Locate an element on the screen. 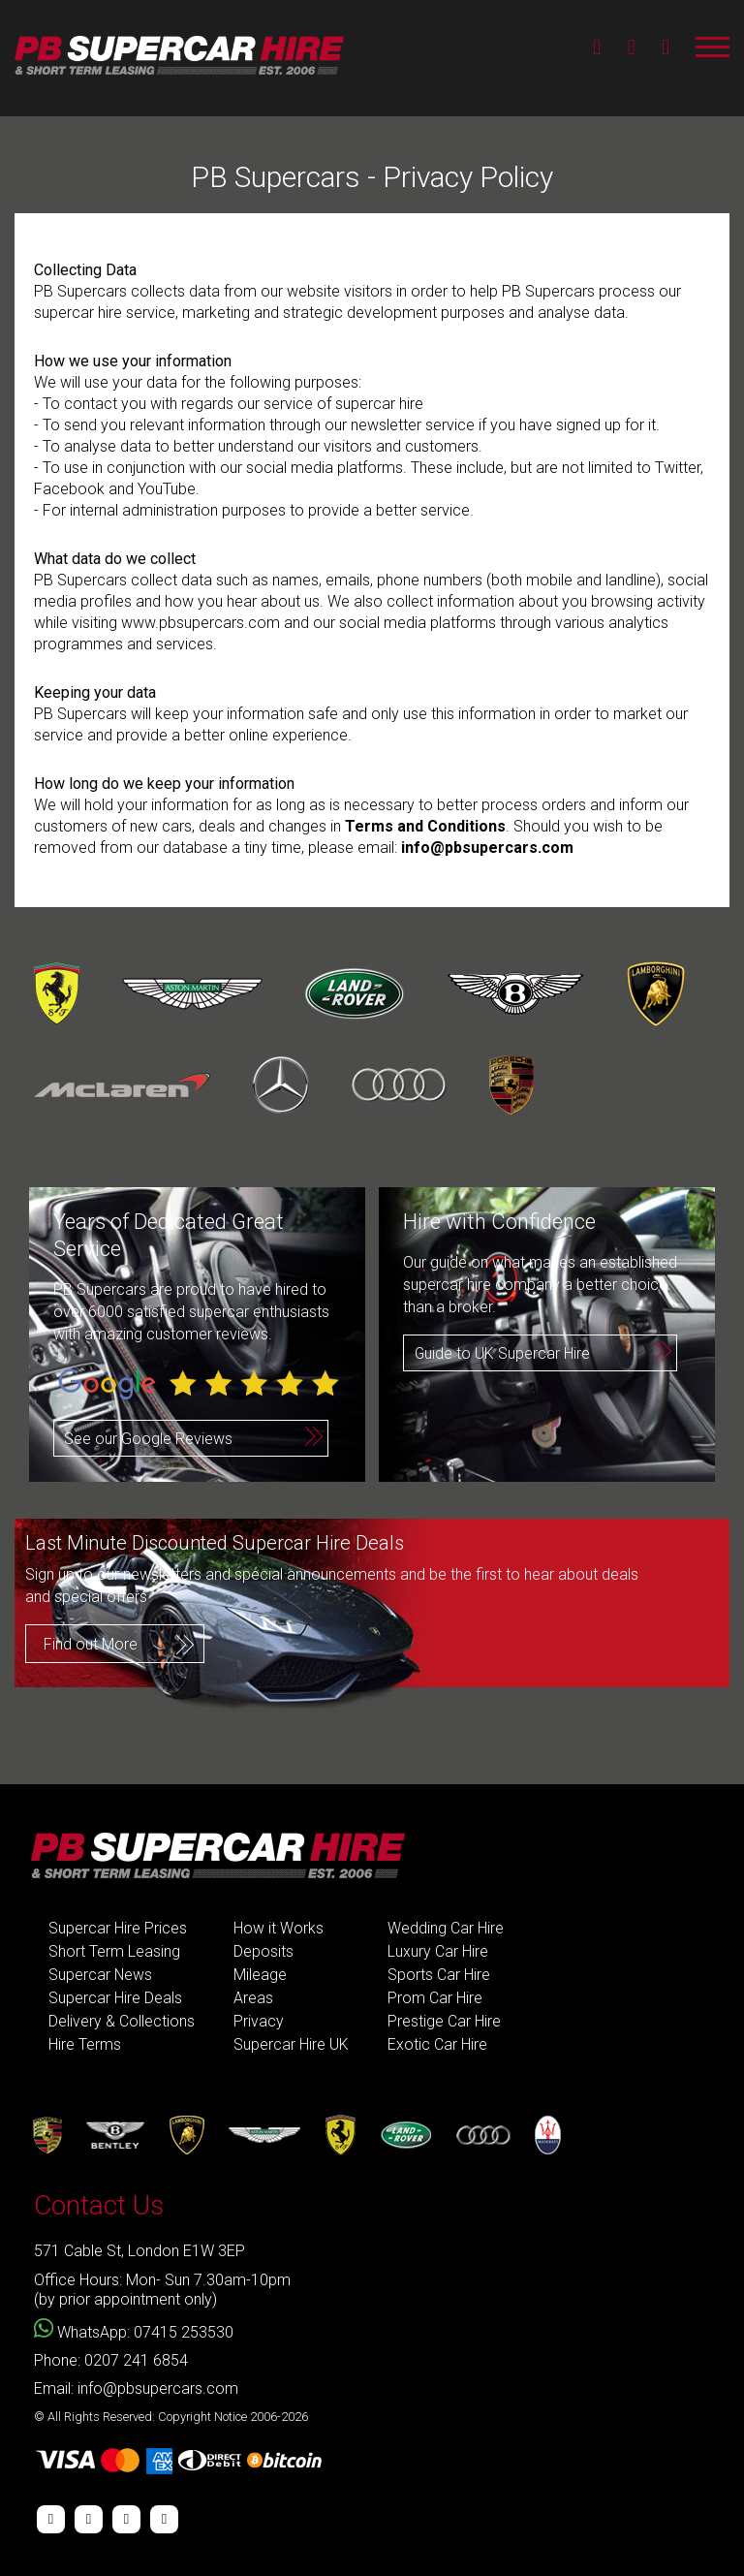 The width and height of the screenshot is (744, 2576). Areas is located at coordinates (253, 1998).